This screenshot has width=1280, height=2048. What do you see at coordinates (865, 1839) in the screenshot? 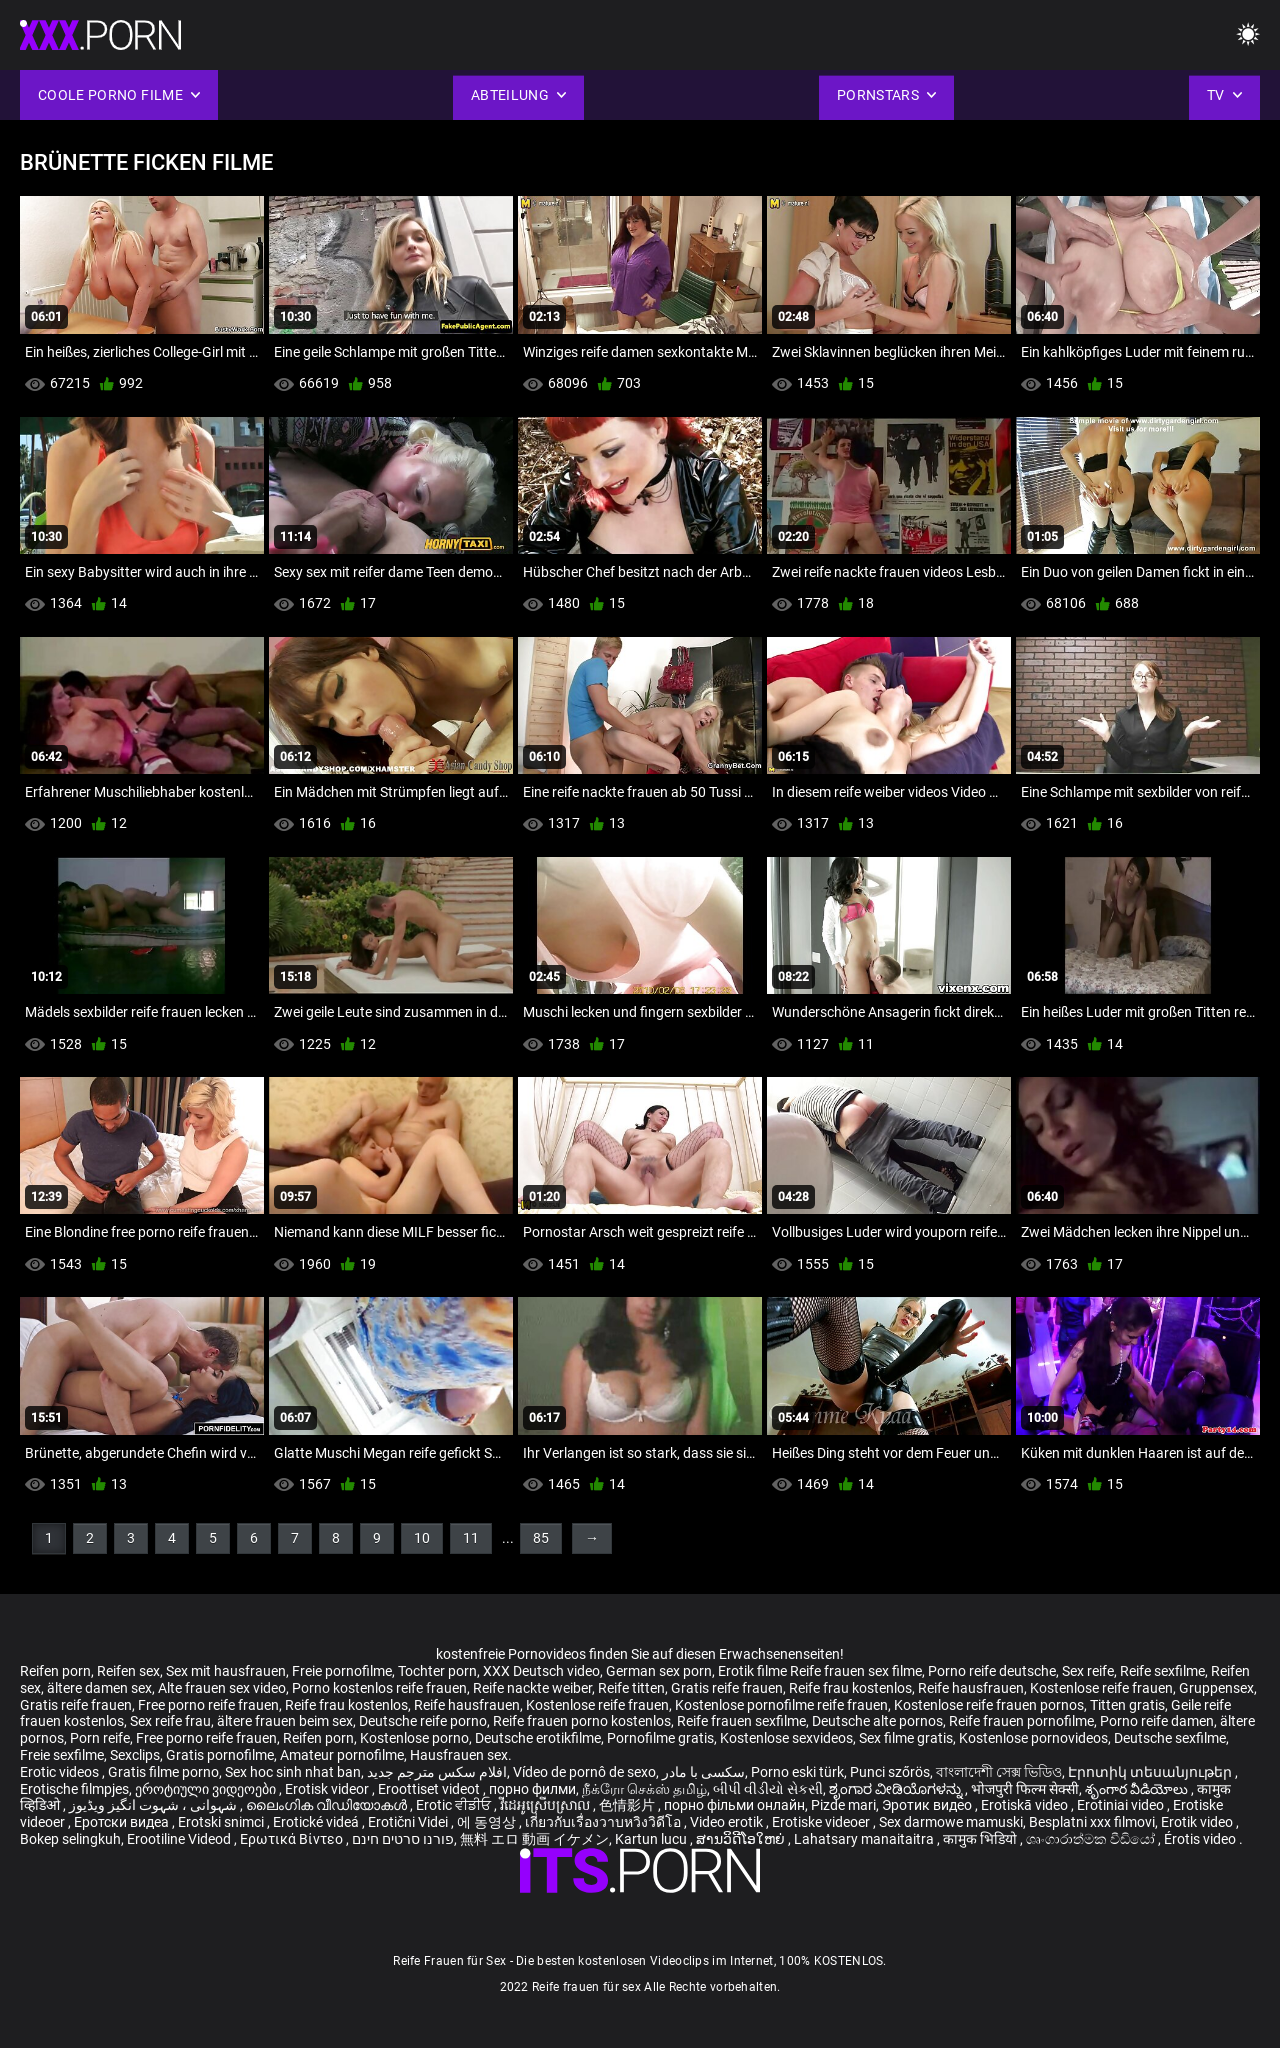
I see `Lahatsary manaitaitra` at bounding box center [865, 1839].